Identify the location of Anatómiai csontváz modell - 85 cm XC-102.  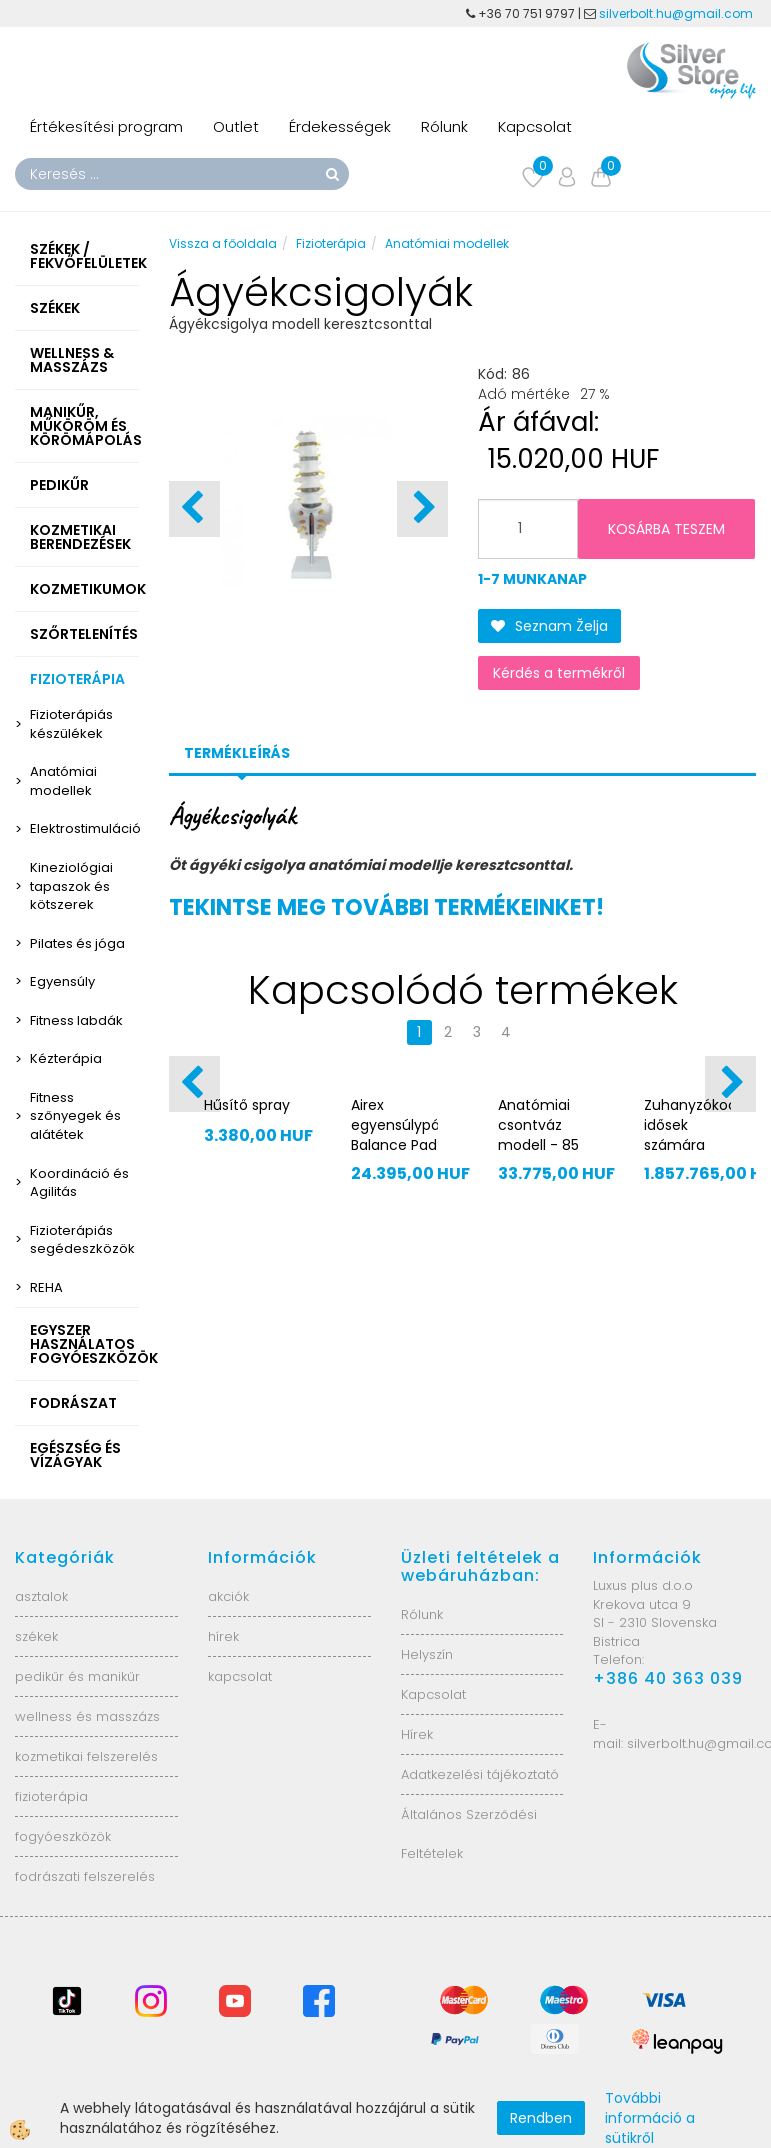
(538, 1135).